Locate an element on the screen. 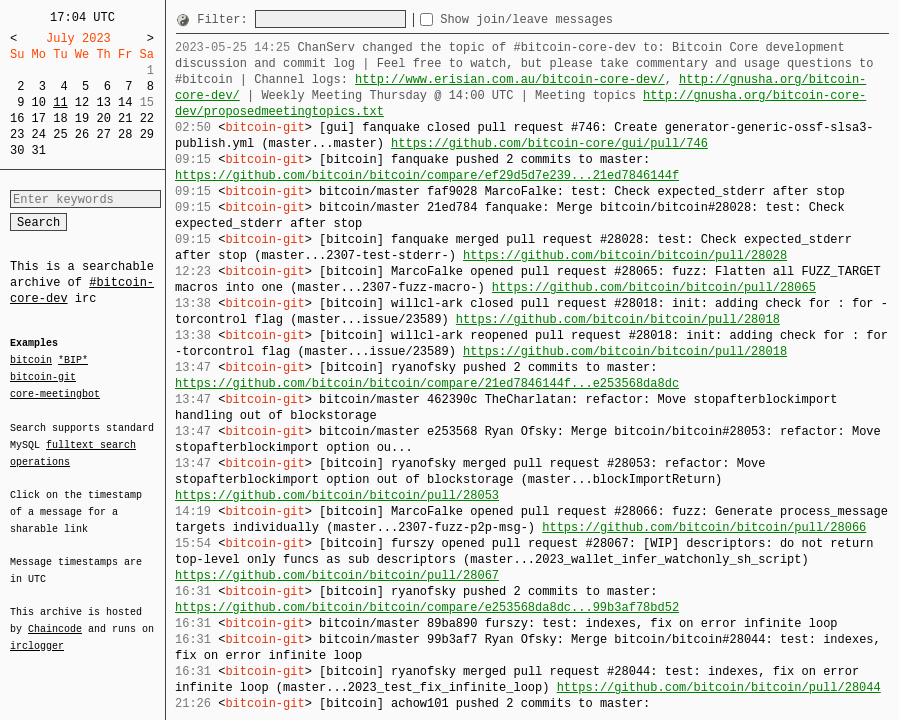  https://github.com/bitcoin/bitcoin/pull/28053 is located at coordinates (337, 495).